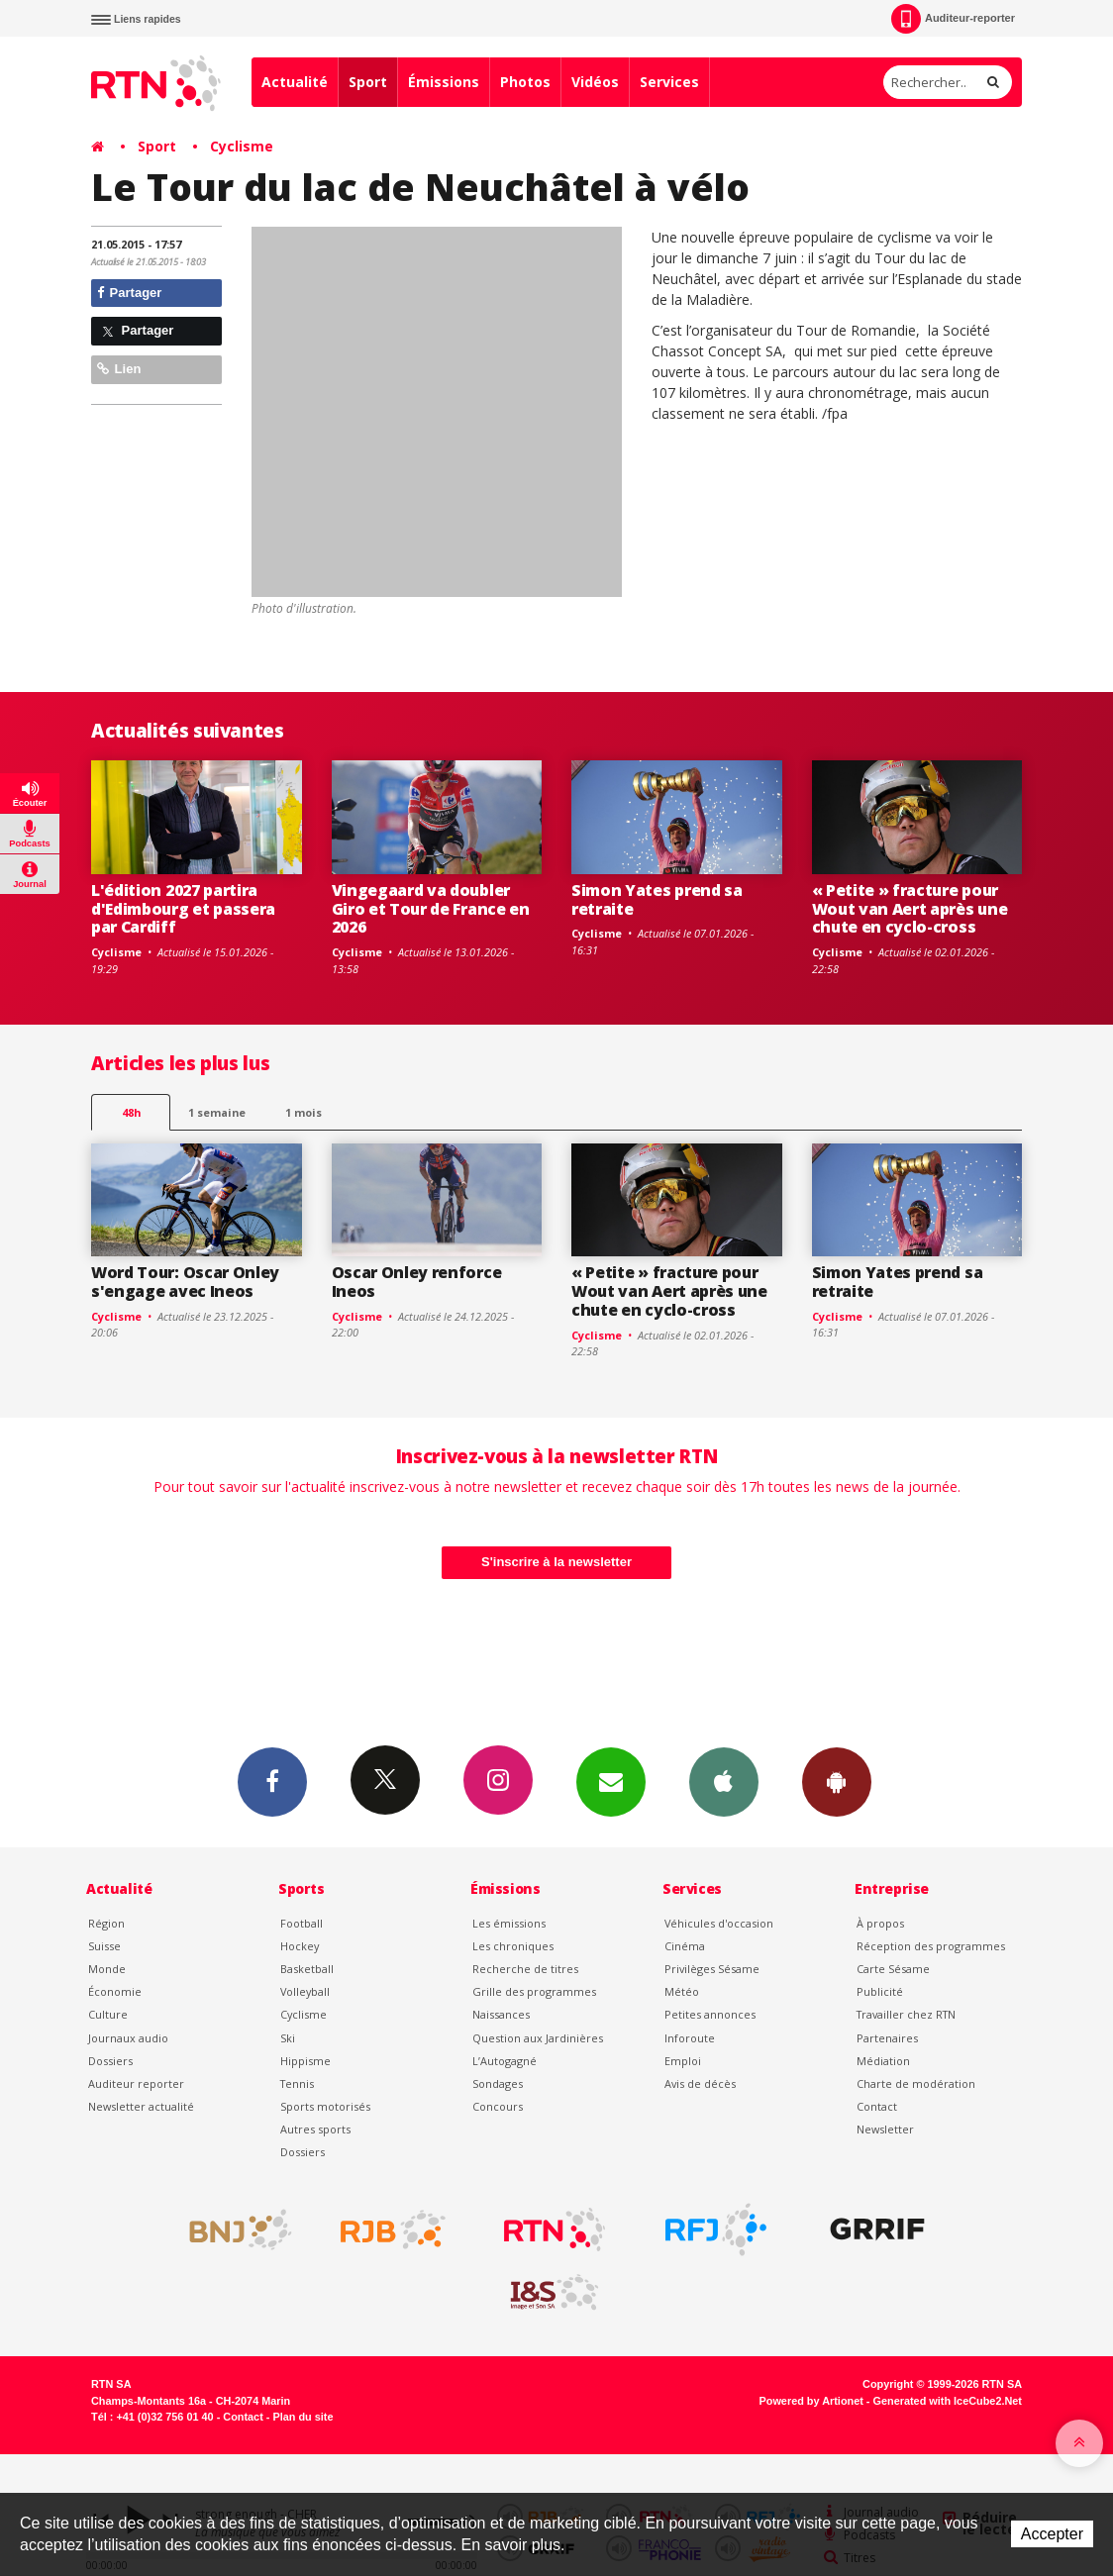  Describe the element at coordinates (556, 1561) in the screenshot. I see `S'inscrire à la newsletter` at that location.